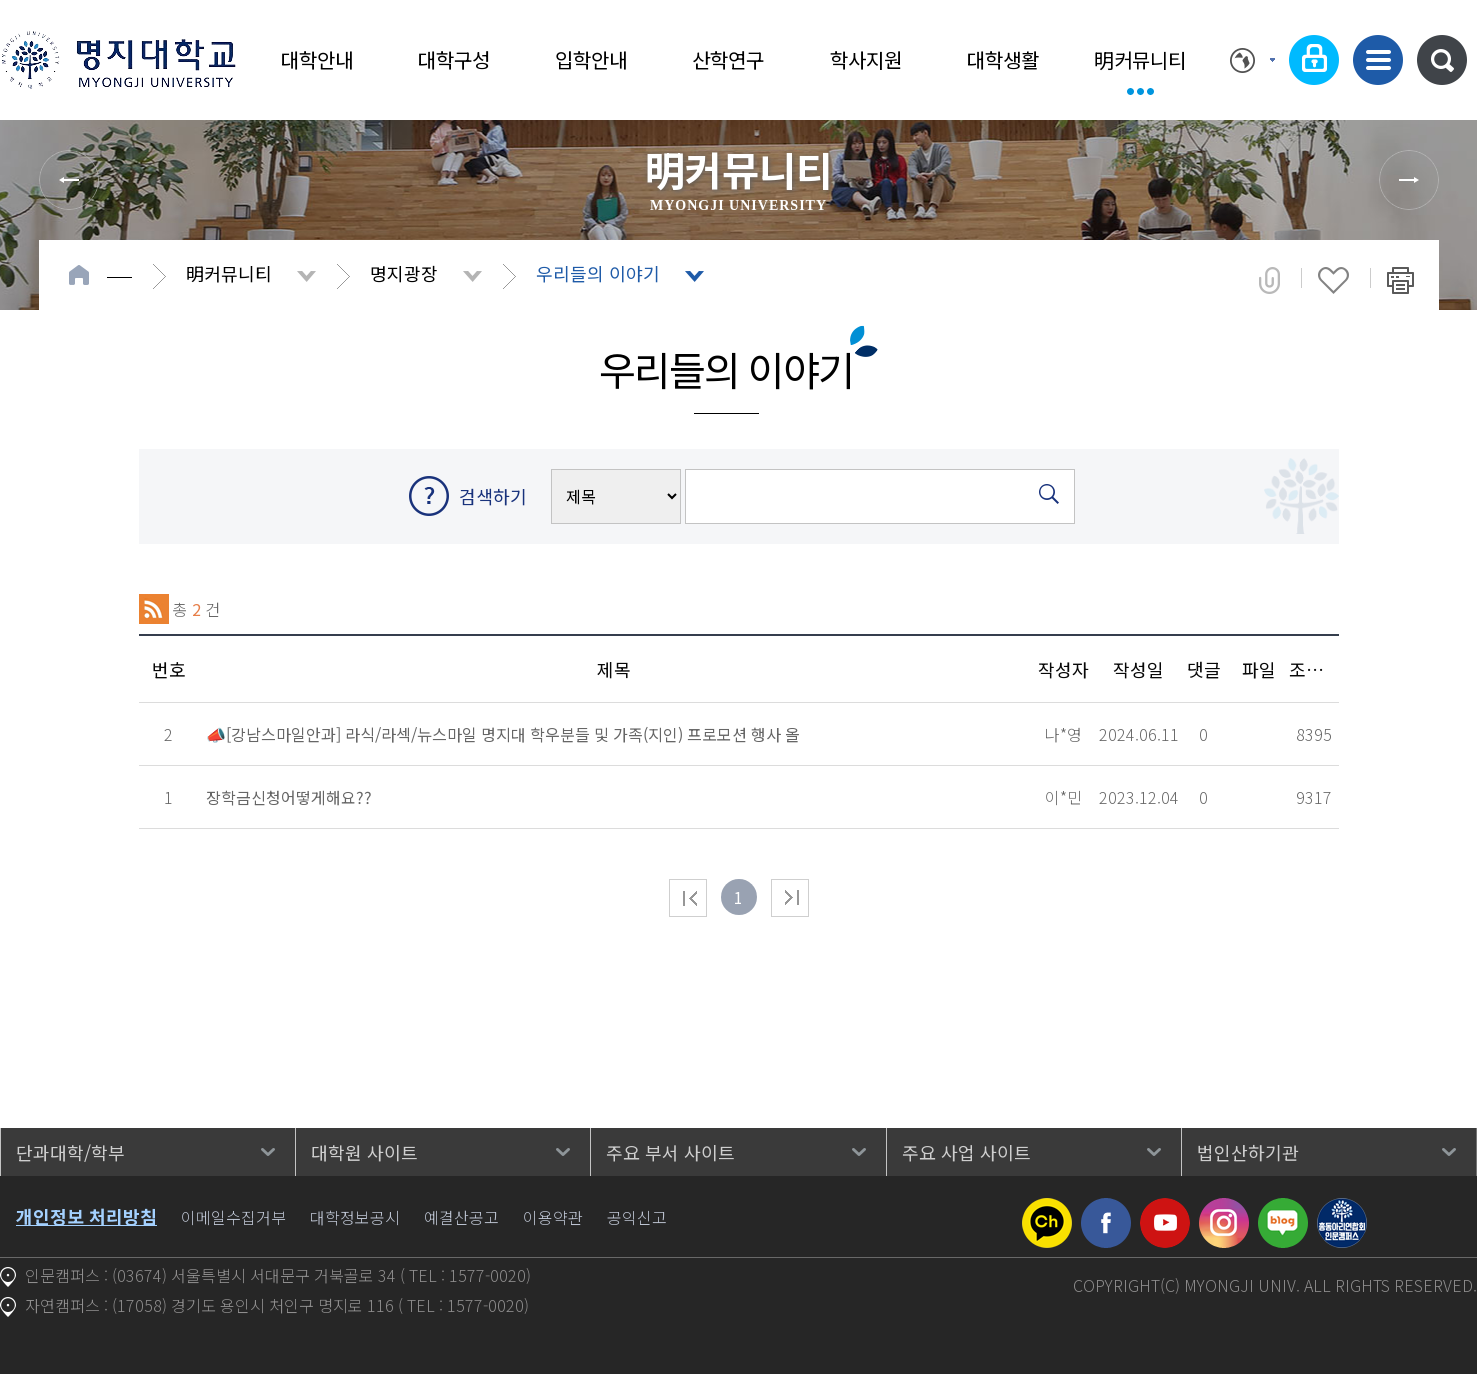  Describe the element at coordinates (317, 59) in the screenshot. I see `대학안내` at that location.